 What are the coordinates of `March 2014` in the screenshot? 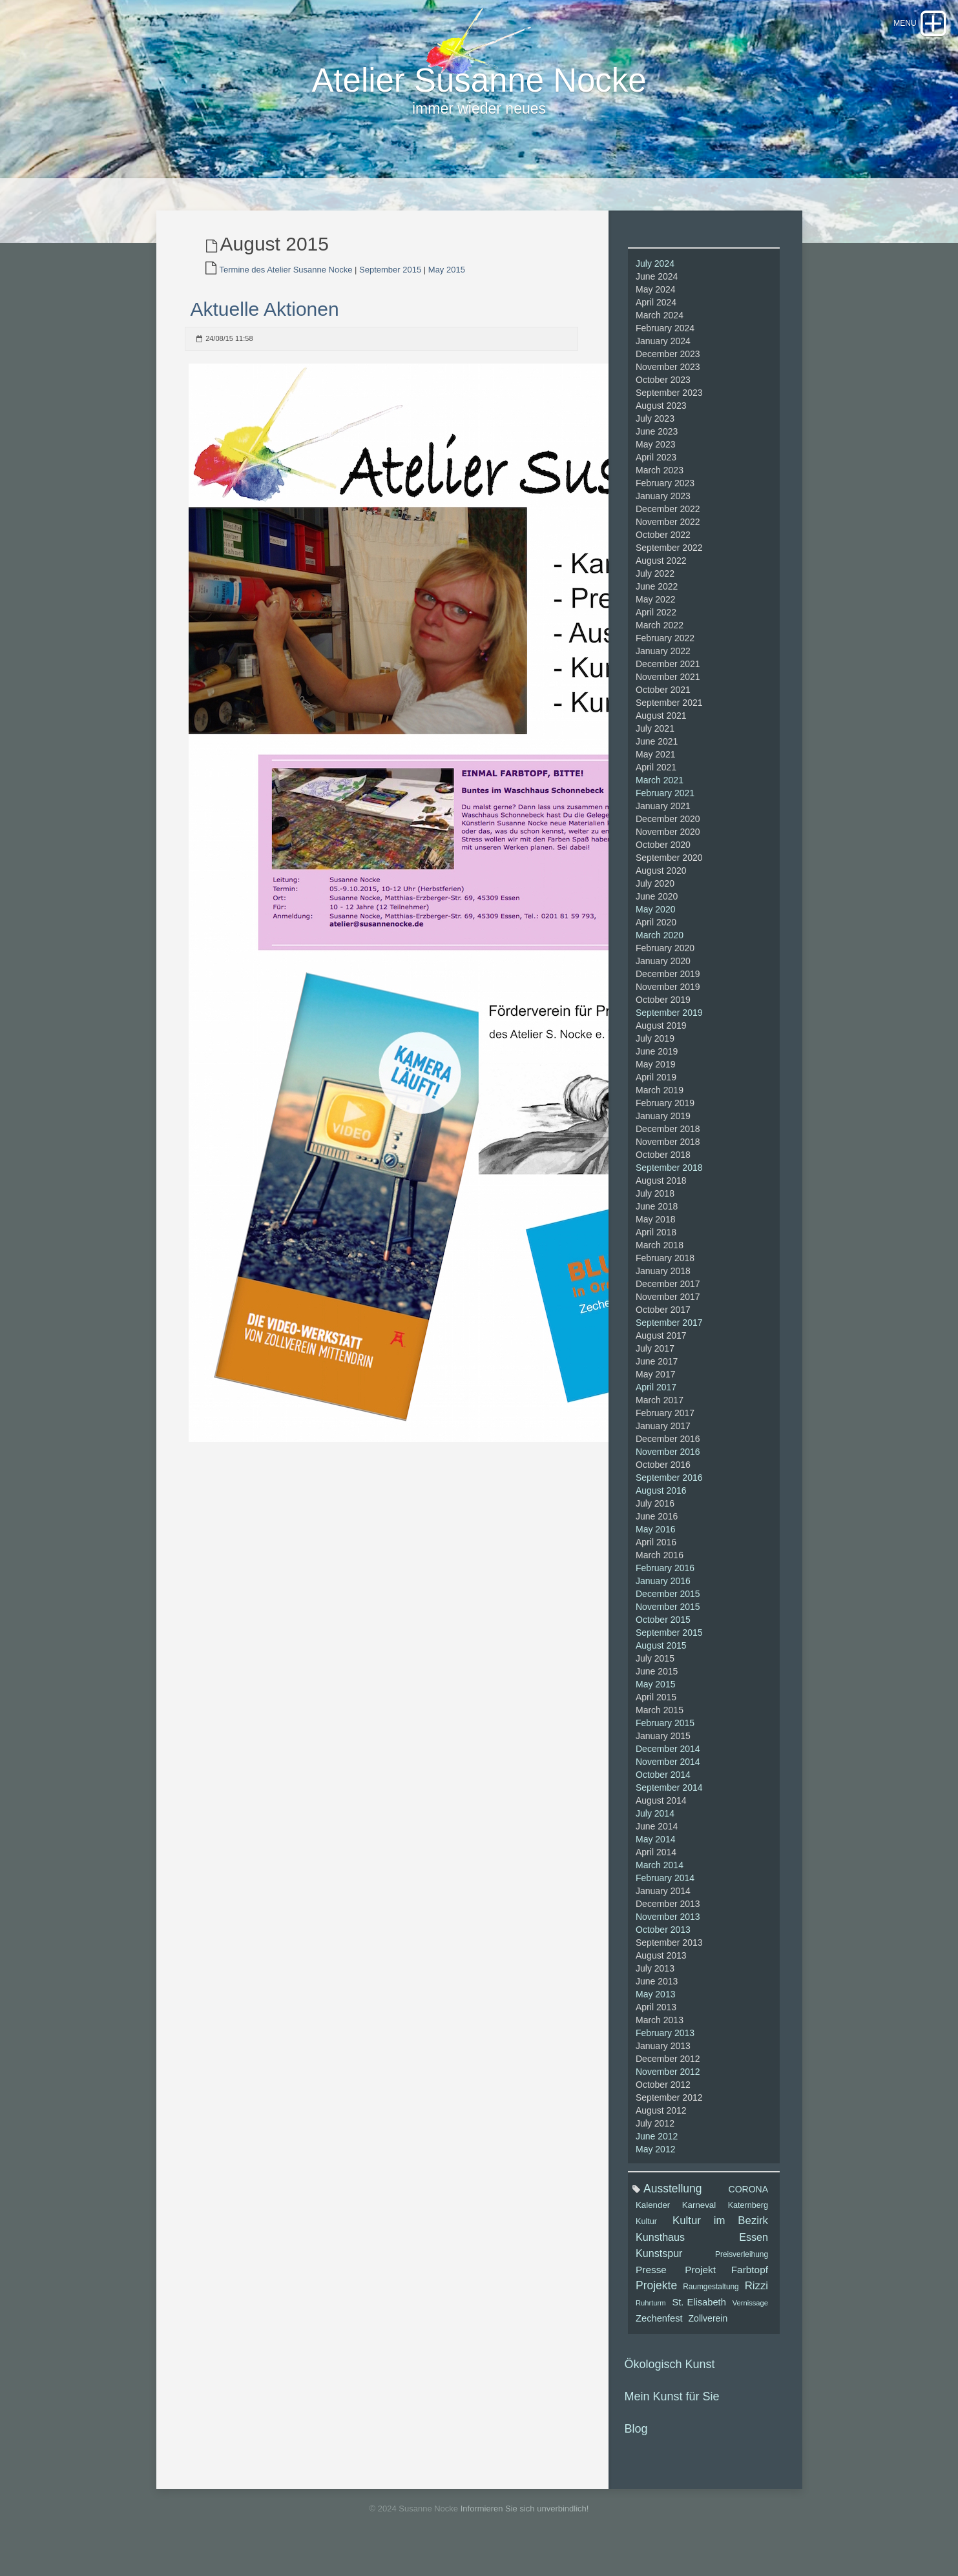 It's located at (659, 1880).